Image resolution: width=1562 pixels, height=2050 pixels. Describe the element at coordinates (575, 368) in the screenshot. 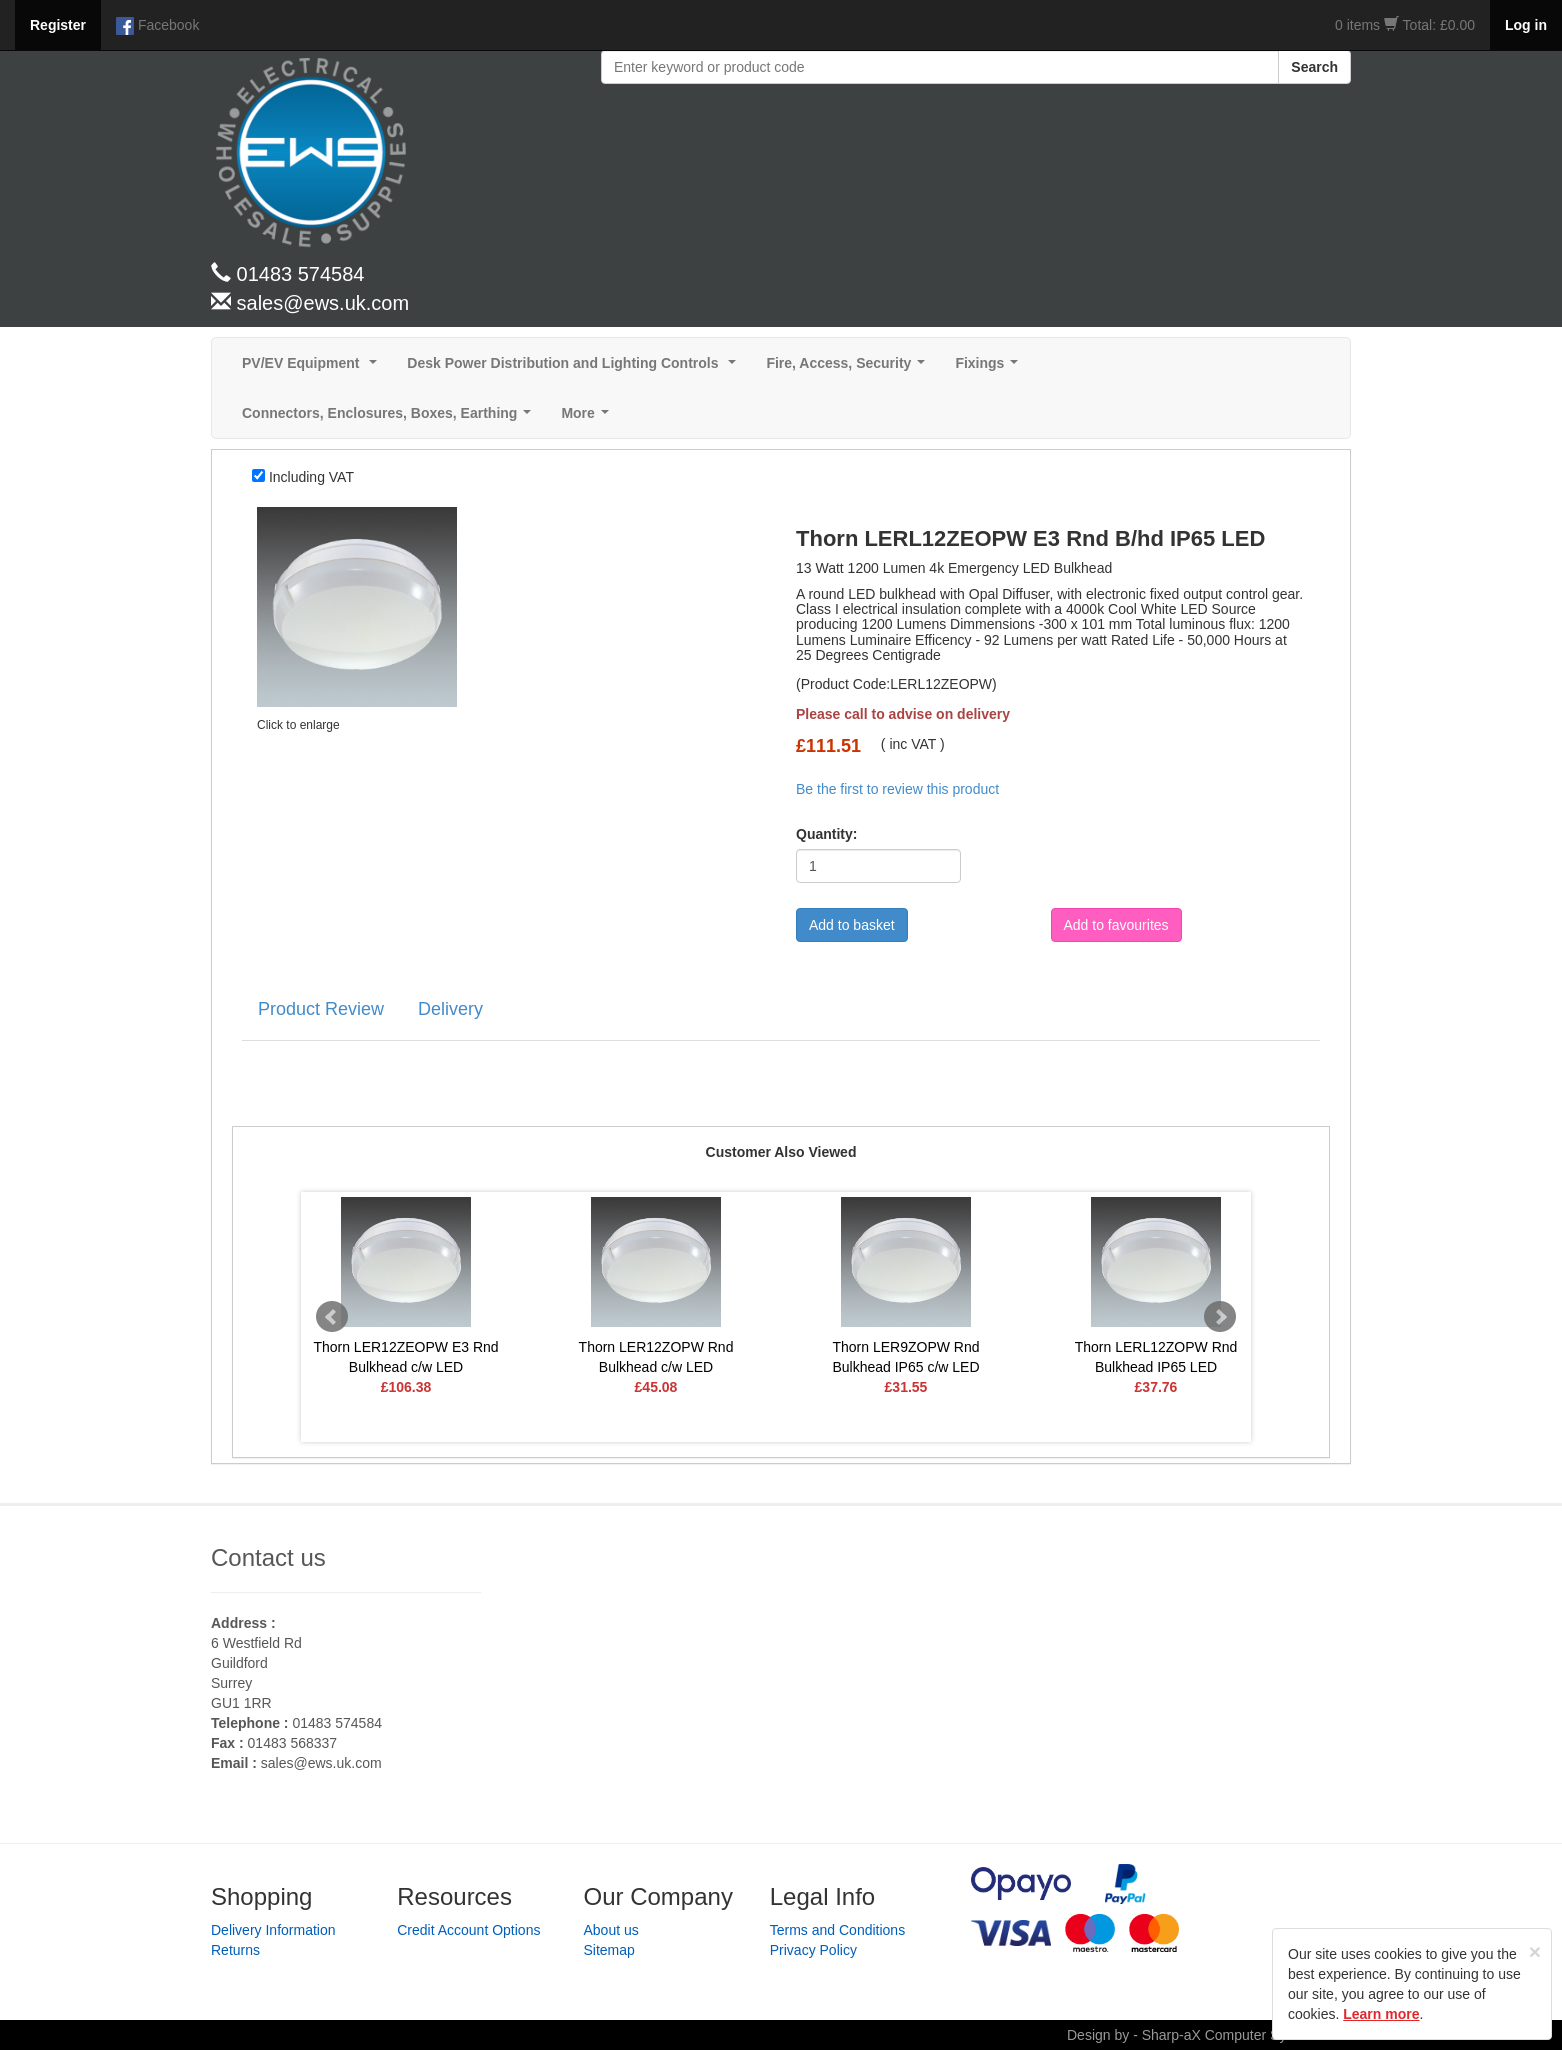

I see `Desk Power Distribution and Lighting Controls` at that location.